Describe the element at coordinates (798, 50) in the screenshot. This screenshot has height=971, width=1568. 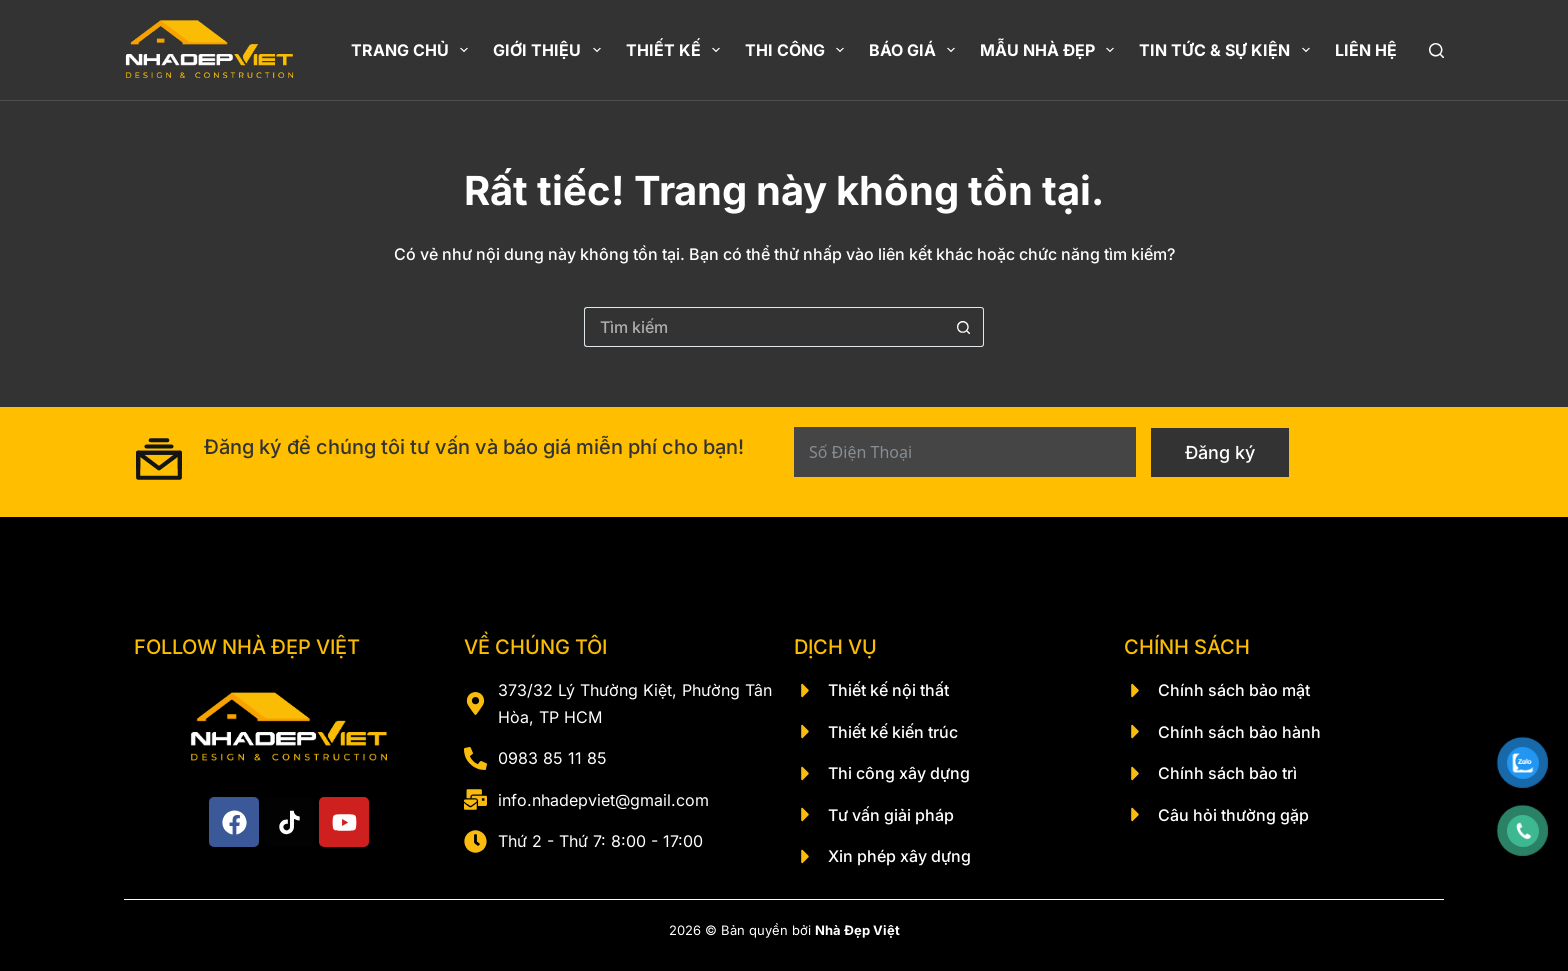
I see `Thi công` at that location.